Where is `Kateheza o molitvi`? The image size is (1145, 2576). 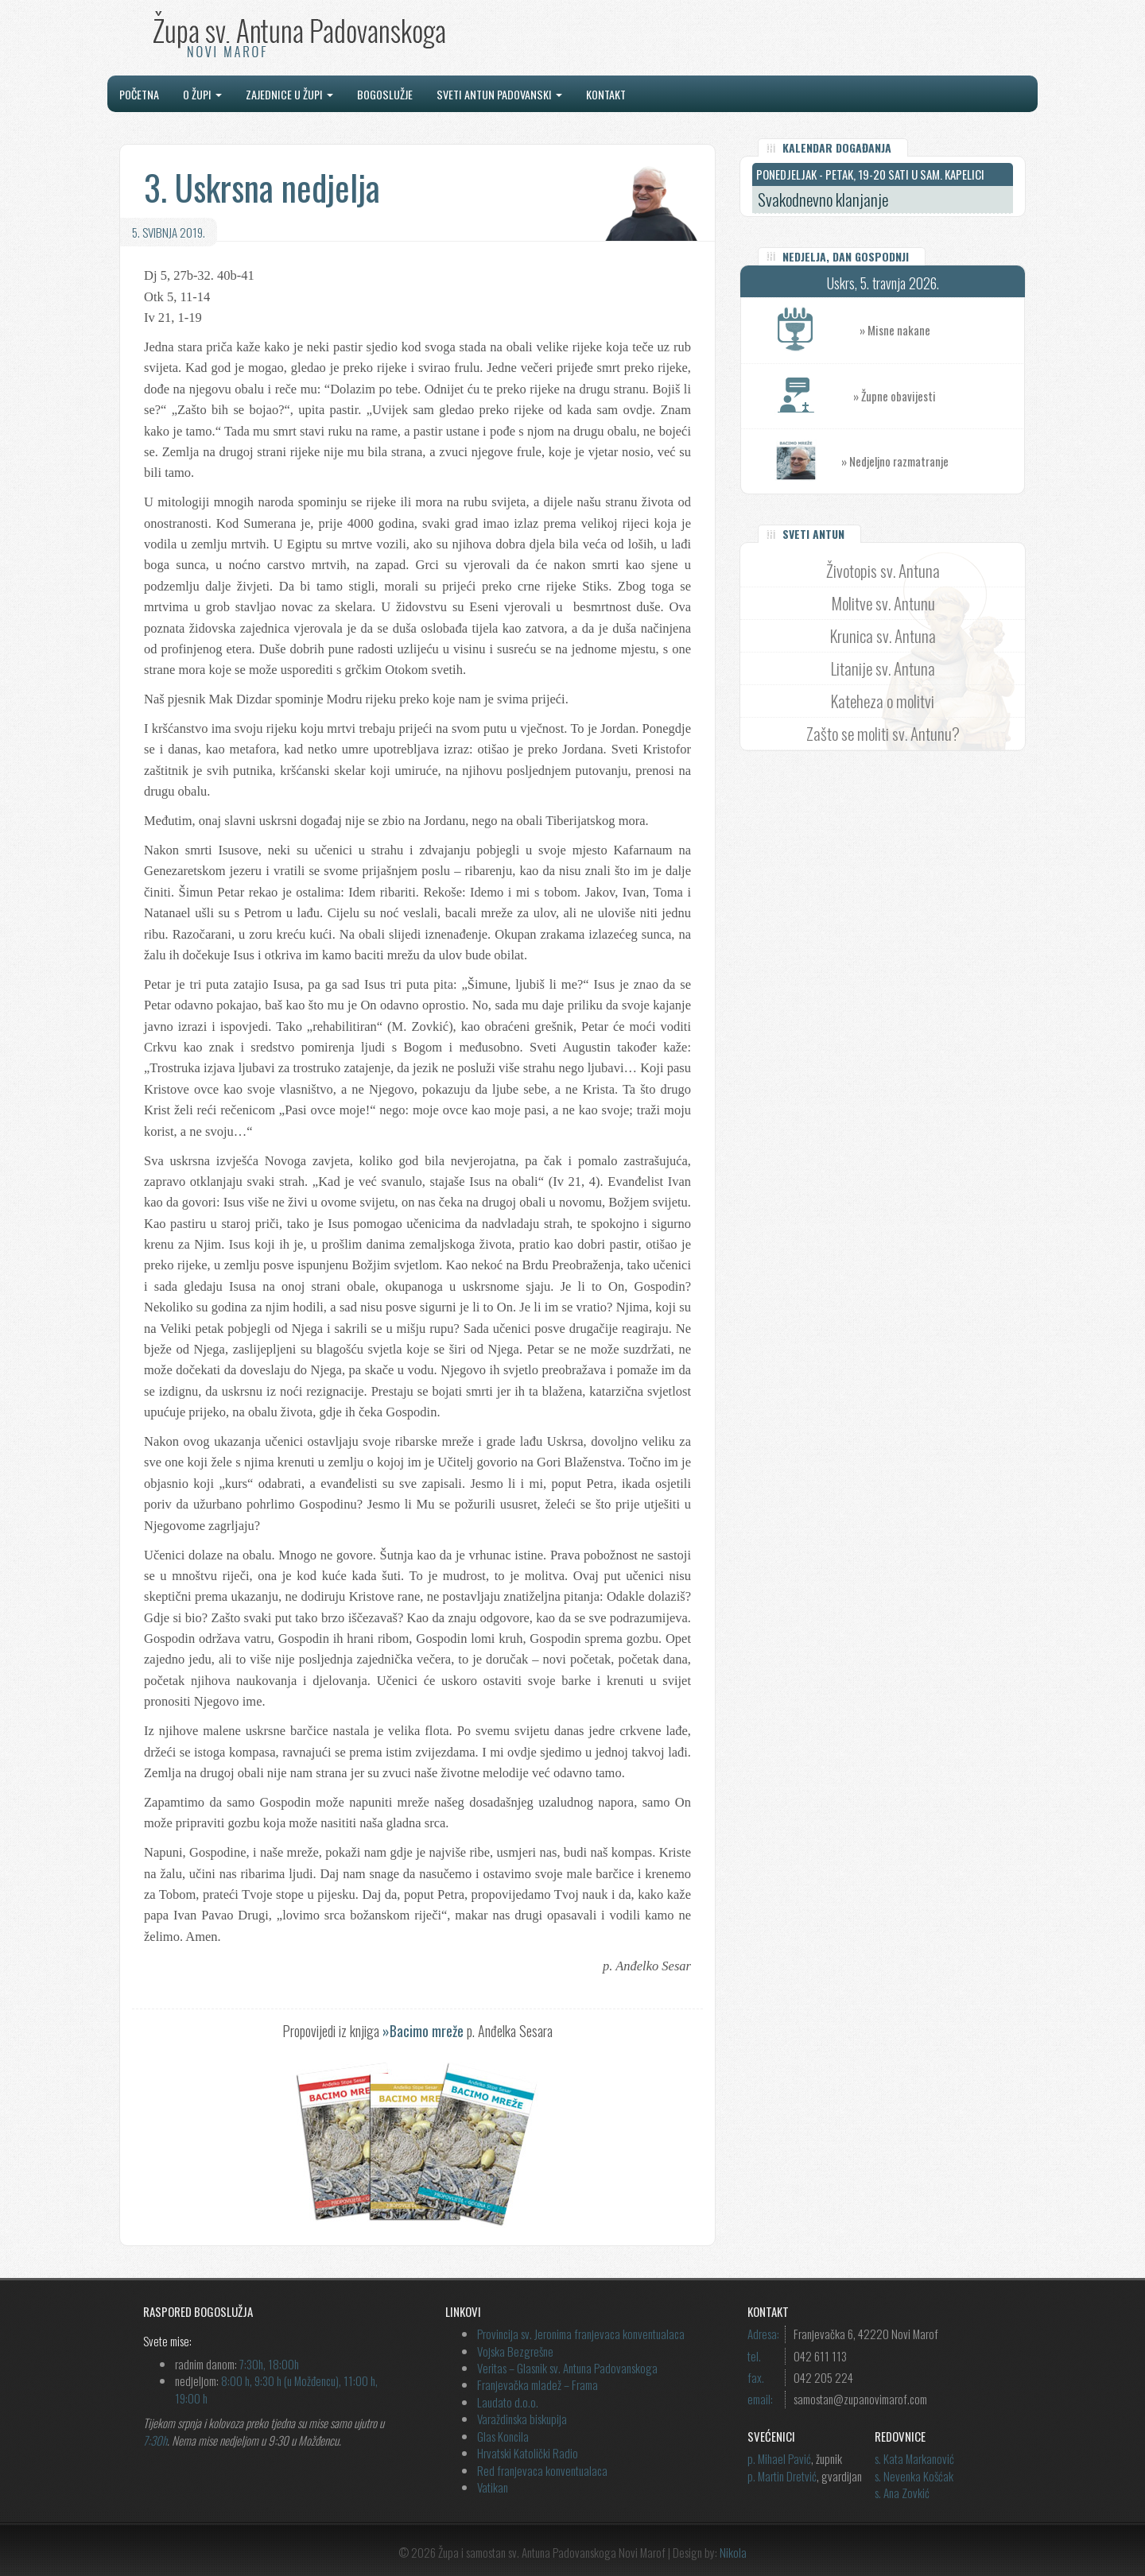
Kateheza o molitvi is located at coordinates (882, 700).